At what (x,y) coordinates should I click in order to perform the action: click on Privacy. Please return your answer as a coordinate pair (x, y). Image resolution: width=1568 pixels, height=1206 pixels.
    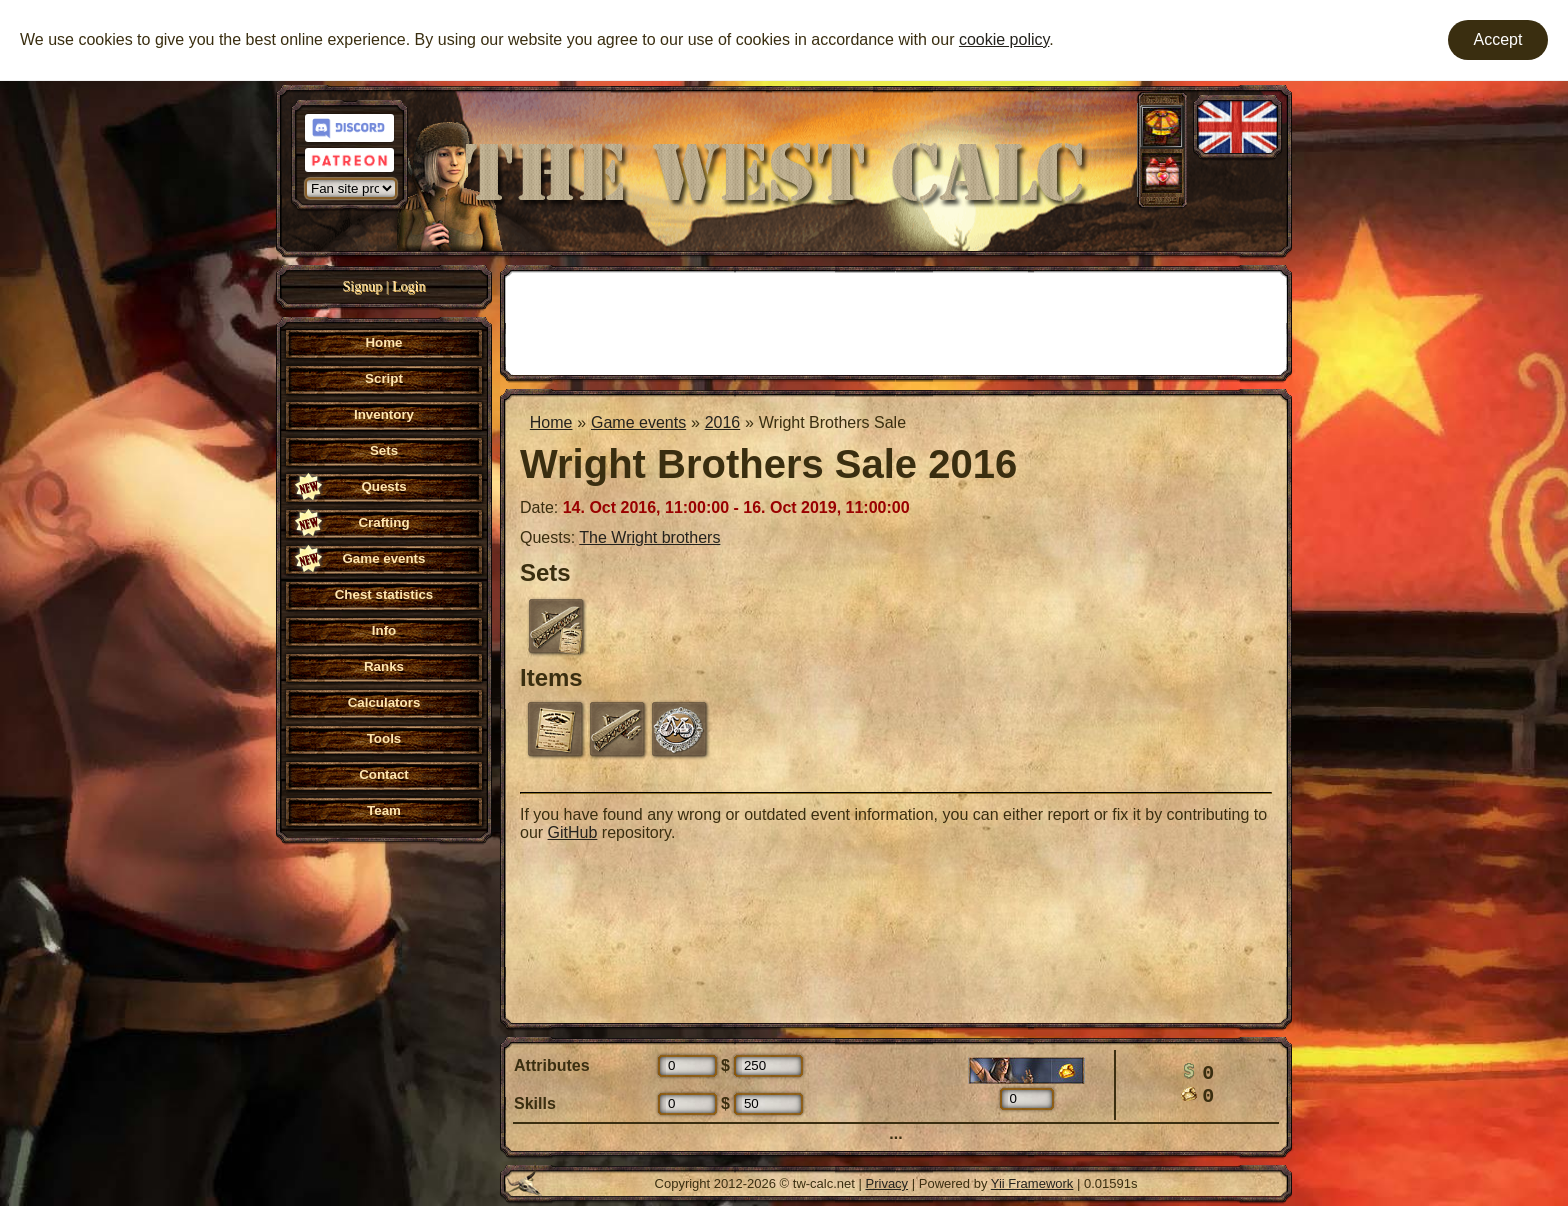
    Looking at the image, I should click on (887, 1183).